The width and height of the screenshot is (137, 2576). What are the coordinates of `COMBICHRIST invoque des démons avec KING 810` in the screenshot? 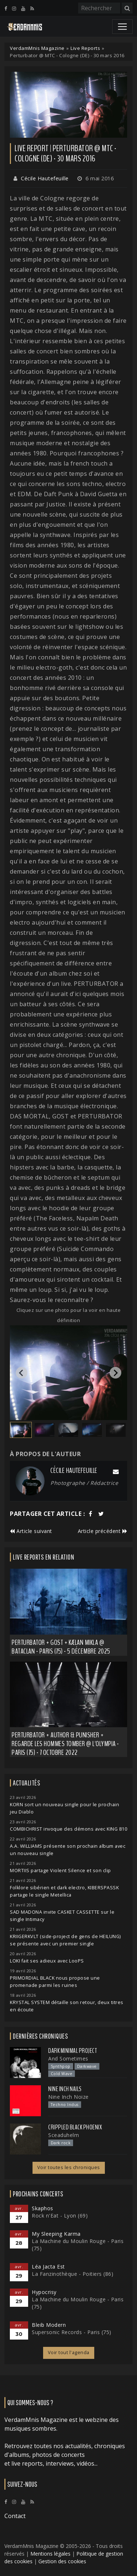 It's located at (68, 1829).